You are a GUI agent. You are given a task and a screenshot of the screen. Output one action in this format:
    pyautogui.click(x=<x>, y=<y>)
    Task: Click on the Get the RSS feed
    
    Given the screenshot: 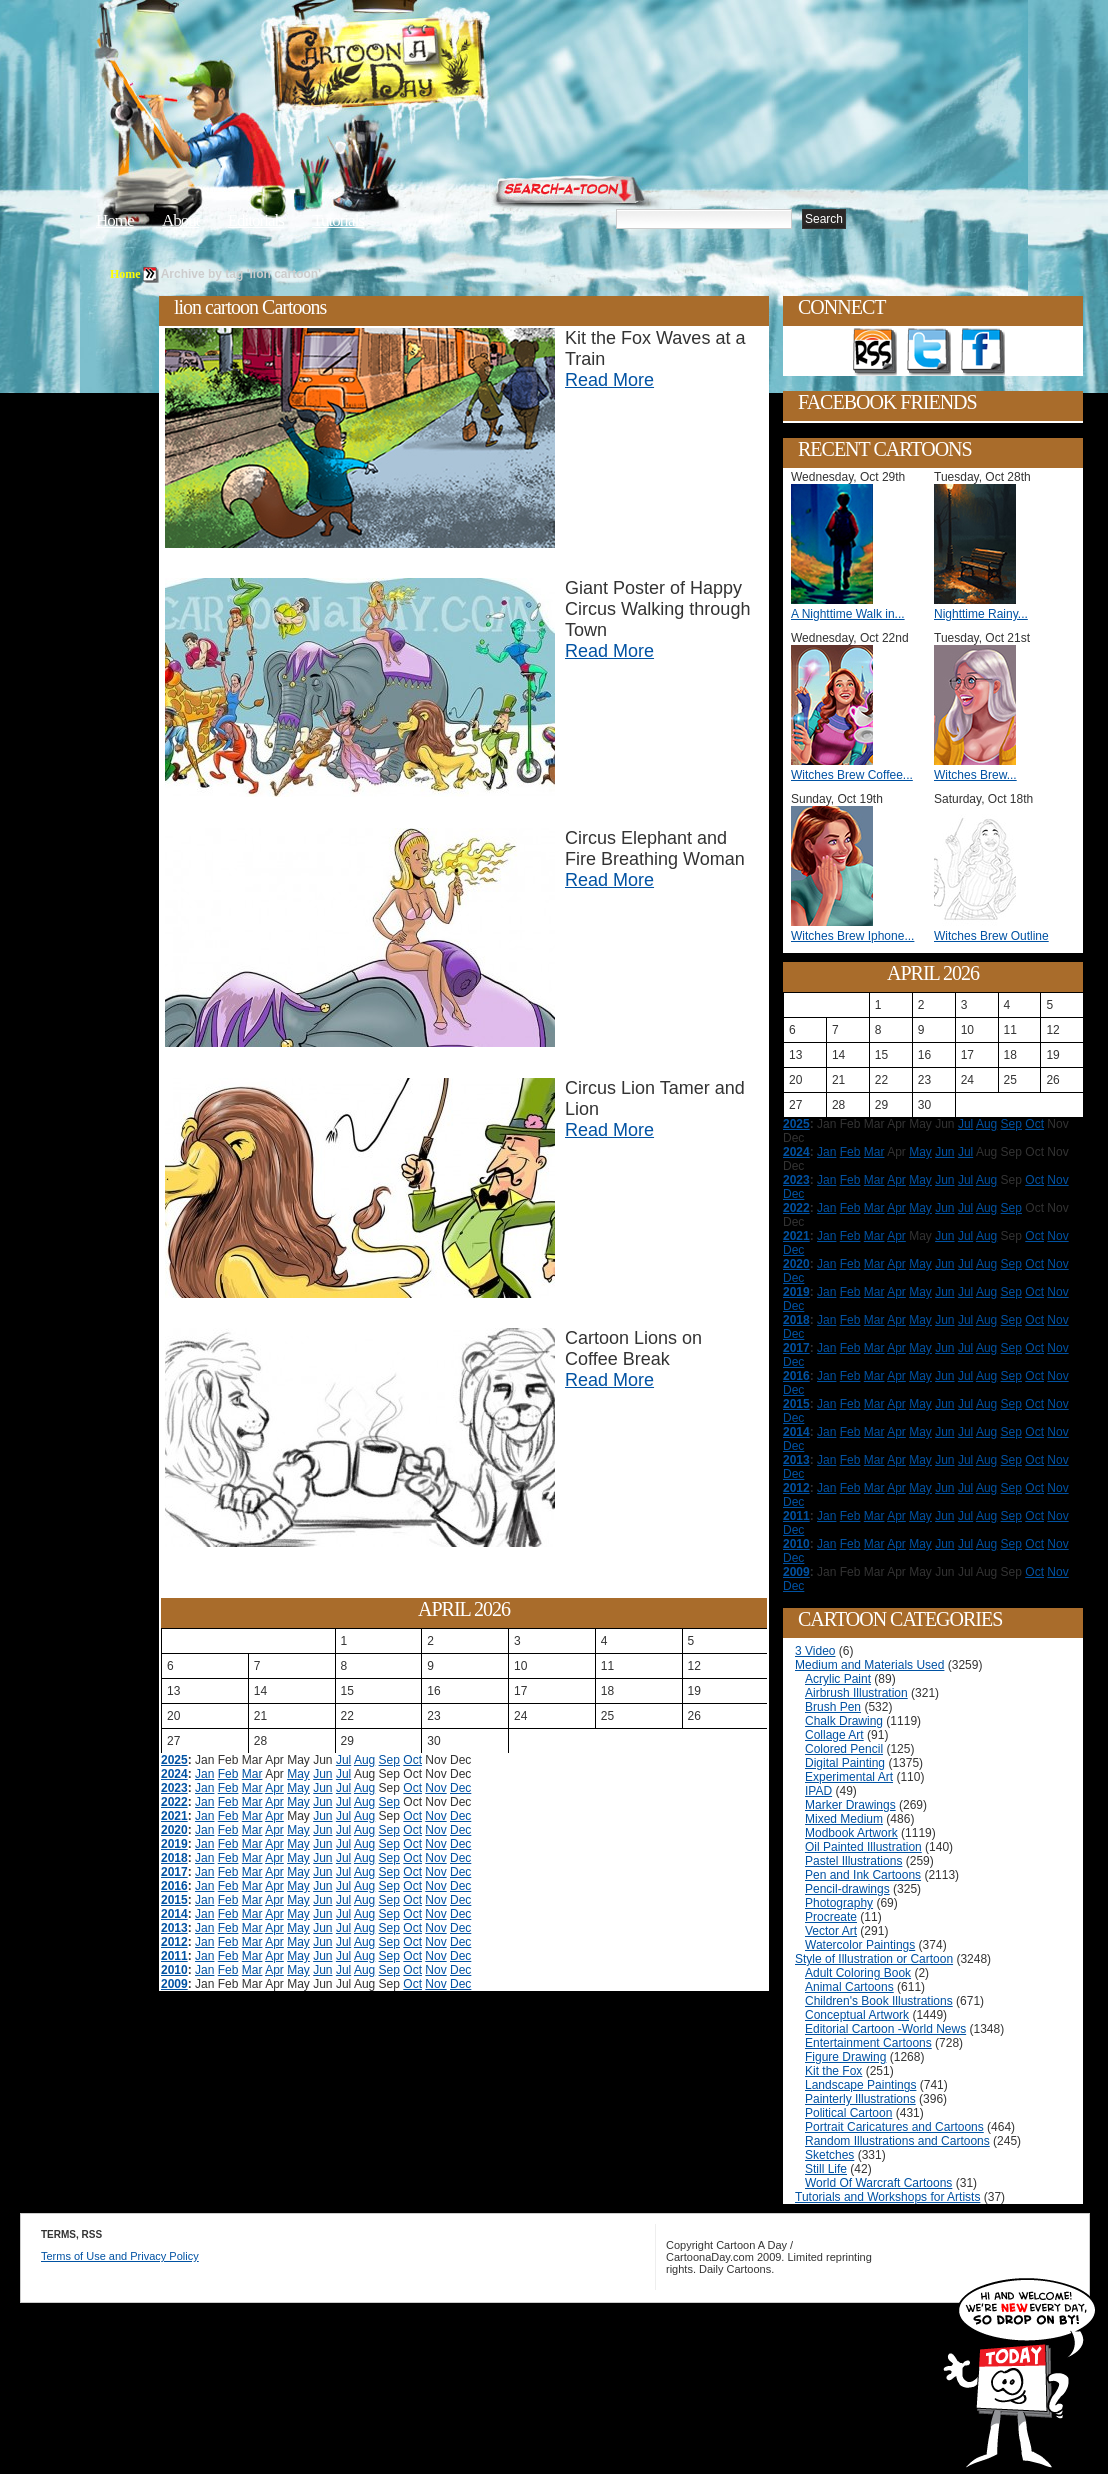 What is the action you would take?
    pyautogui.click(x=875, y=352)
    